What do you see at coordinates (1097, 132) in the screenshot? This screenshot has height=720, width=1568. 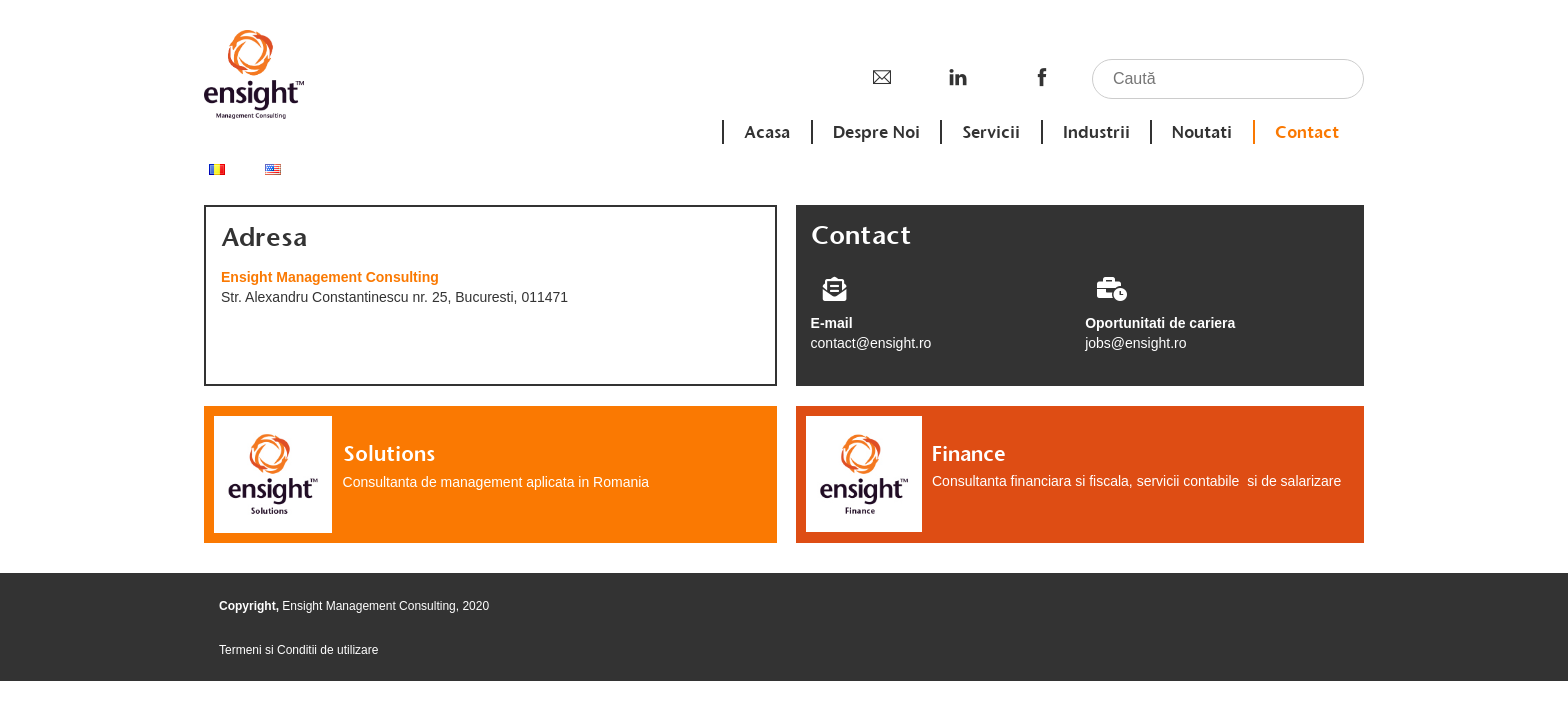 I see `Industrii` at bounding box center [1097, 132].